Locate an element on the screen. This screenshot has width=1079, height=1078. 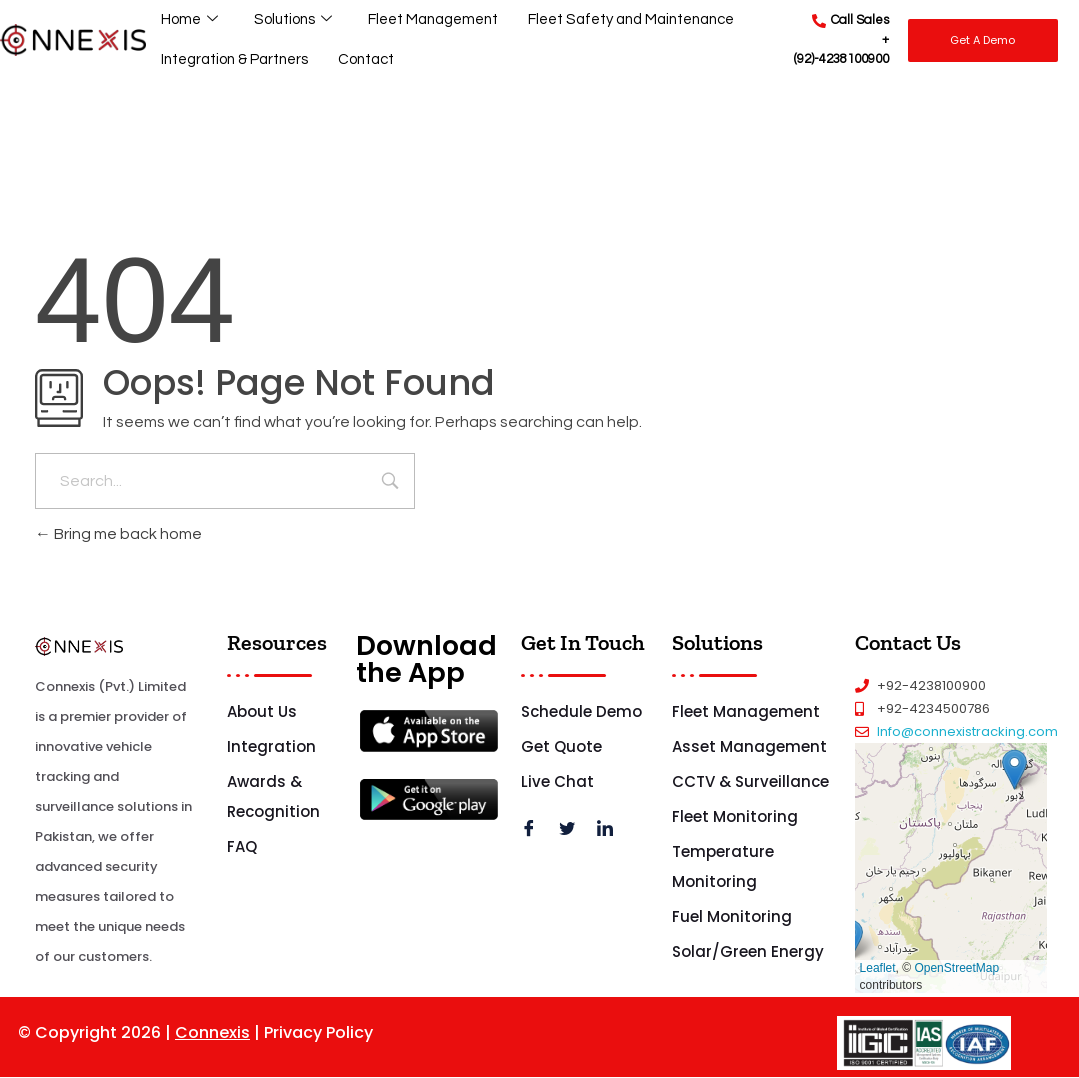
Privacy Policy is located at coordinates (318, 1032).